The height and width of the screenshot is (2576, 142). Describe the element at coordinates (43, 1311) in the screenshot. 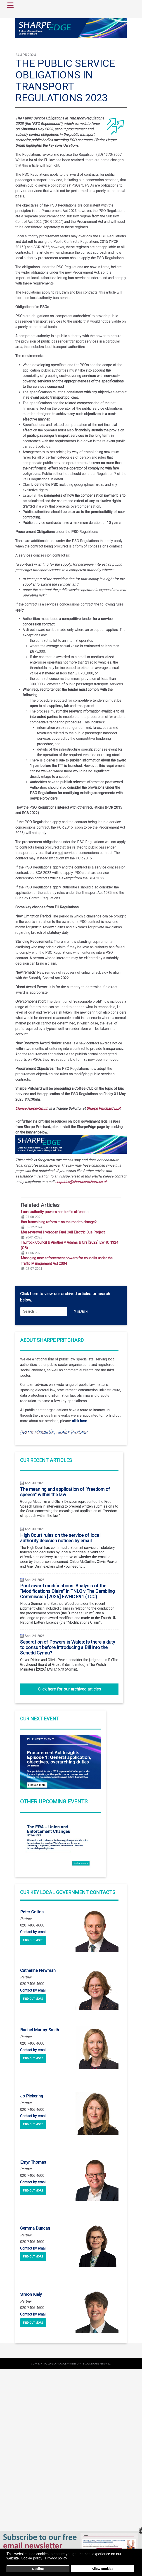

I see `[combobox]` at that location.